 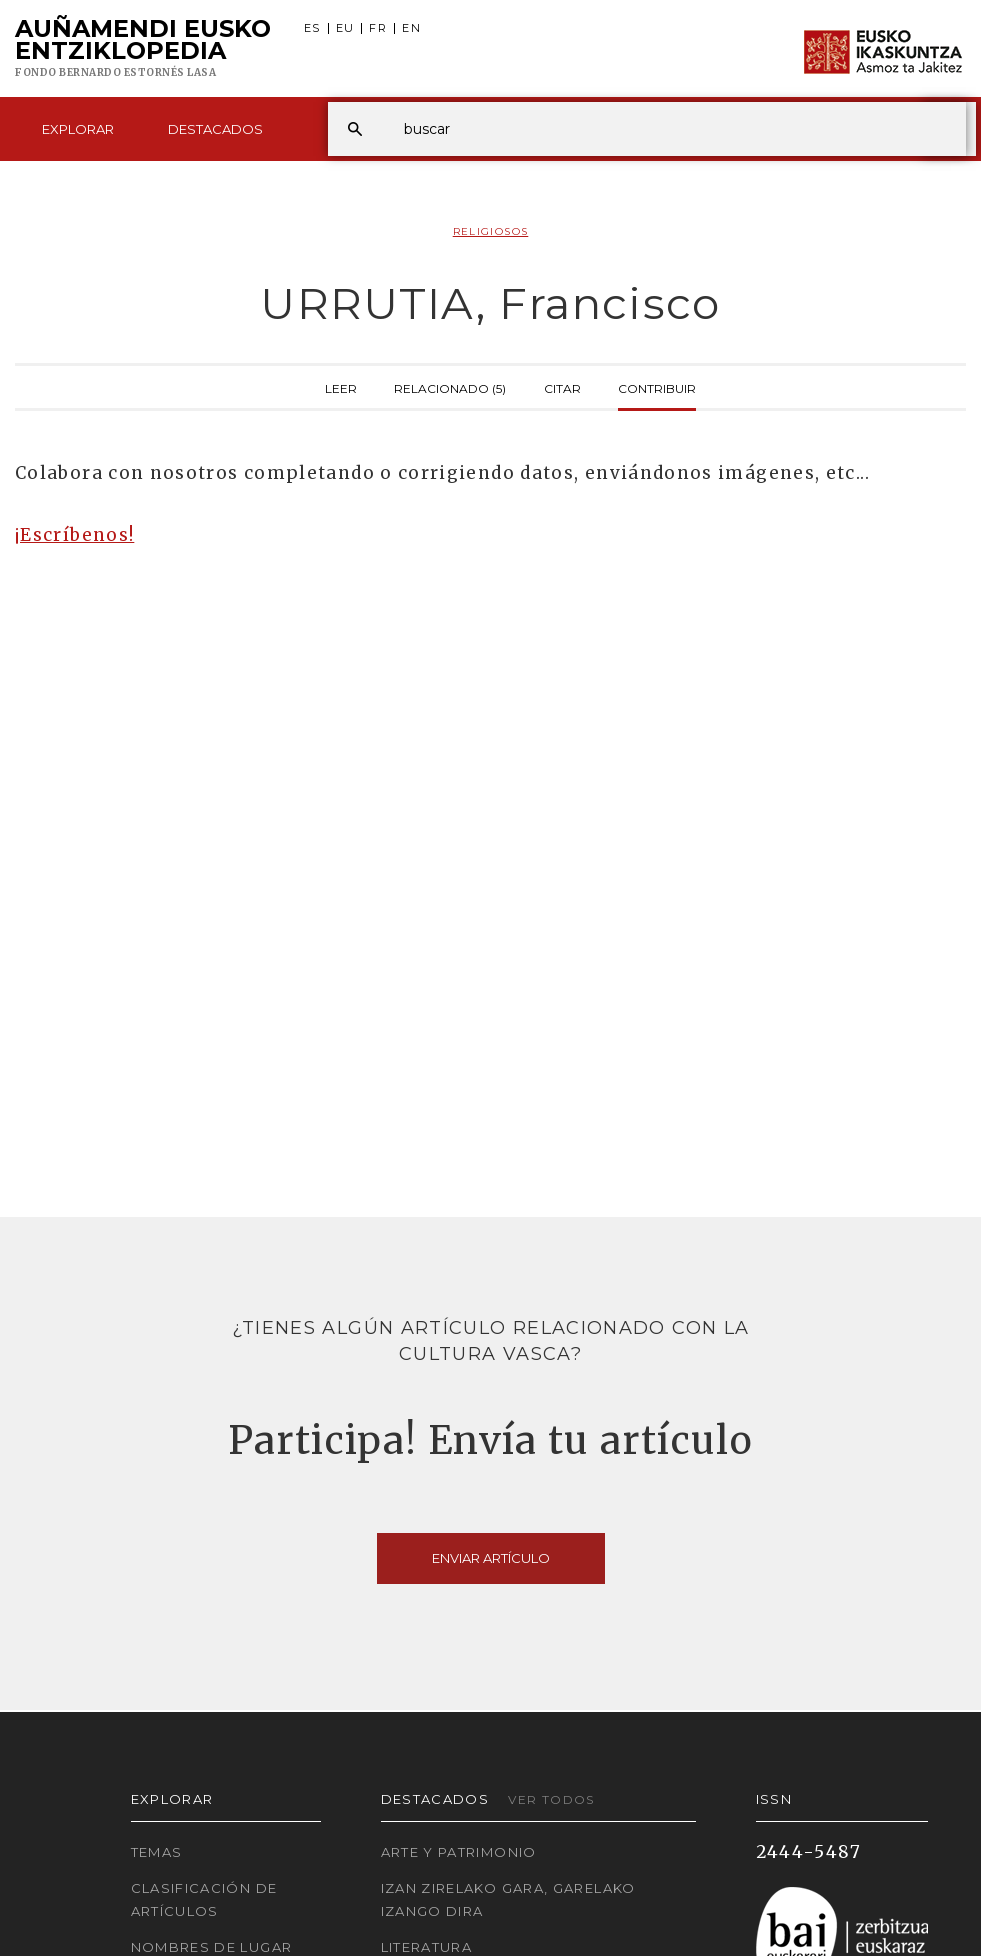 I want to click on Citar, so click(x=562, y=387).